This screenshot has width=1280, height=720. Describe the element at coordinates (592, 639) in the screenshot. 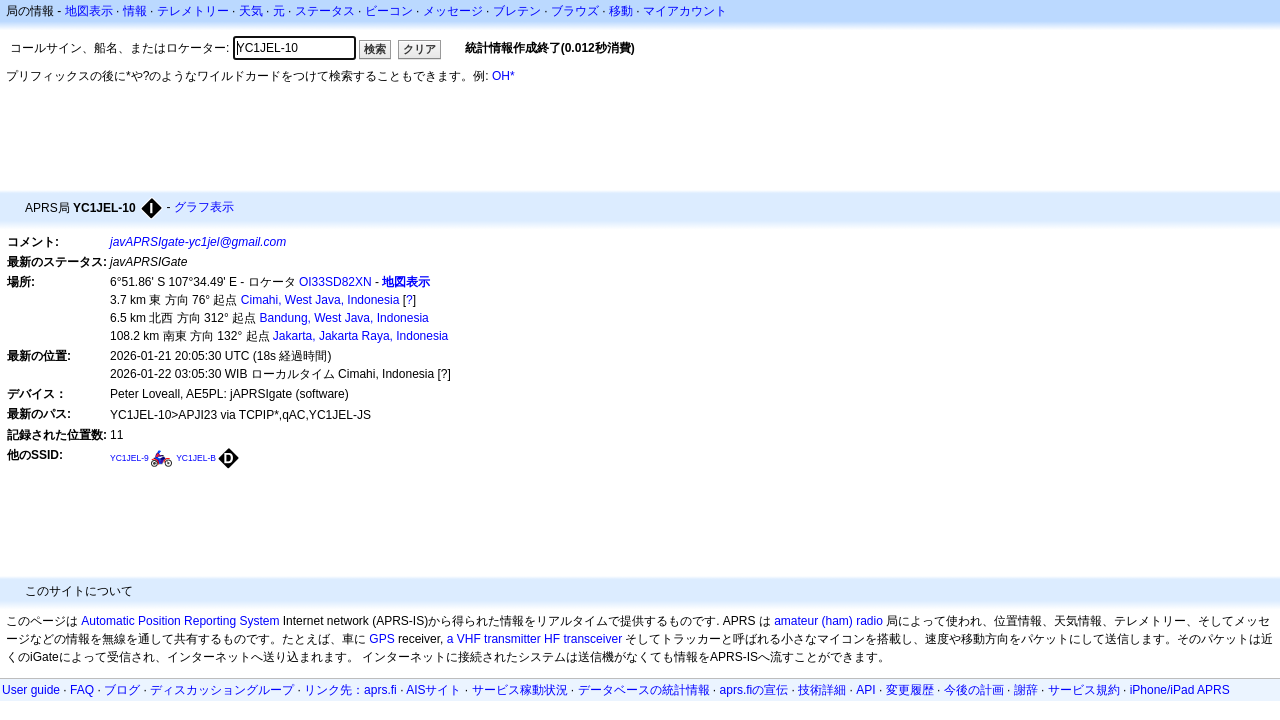

I see `transceiver` at that location.